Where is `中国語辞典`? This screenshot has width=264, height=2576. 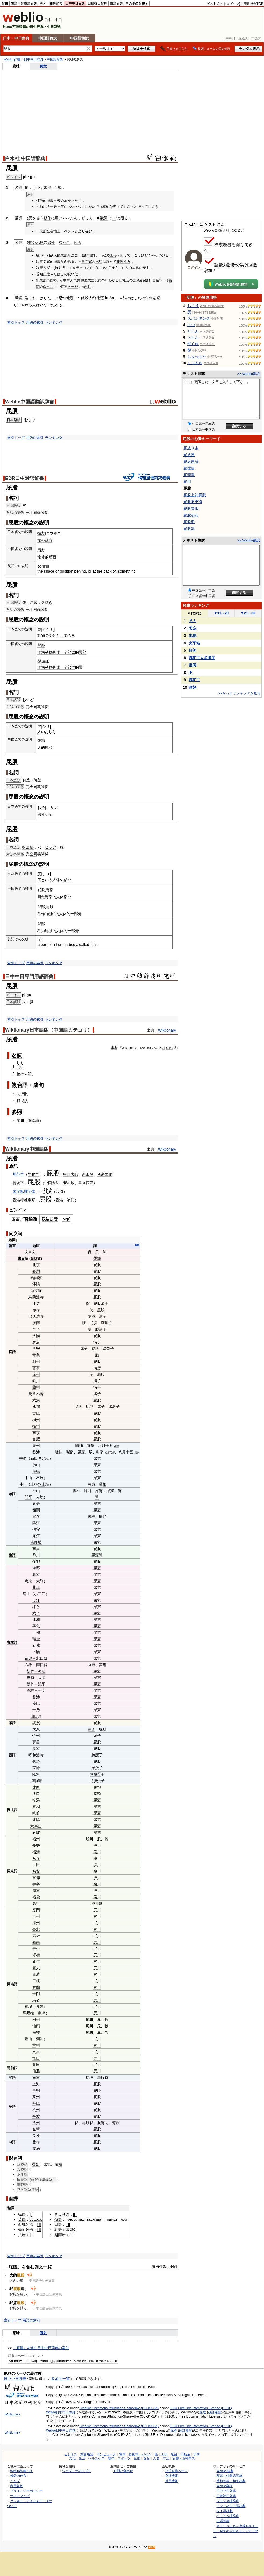 中国語辞典 is located at coordinates (55, 59).